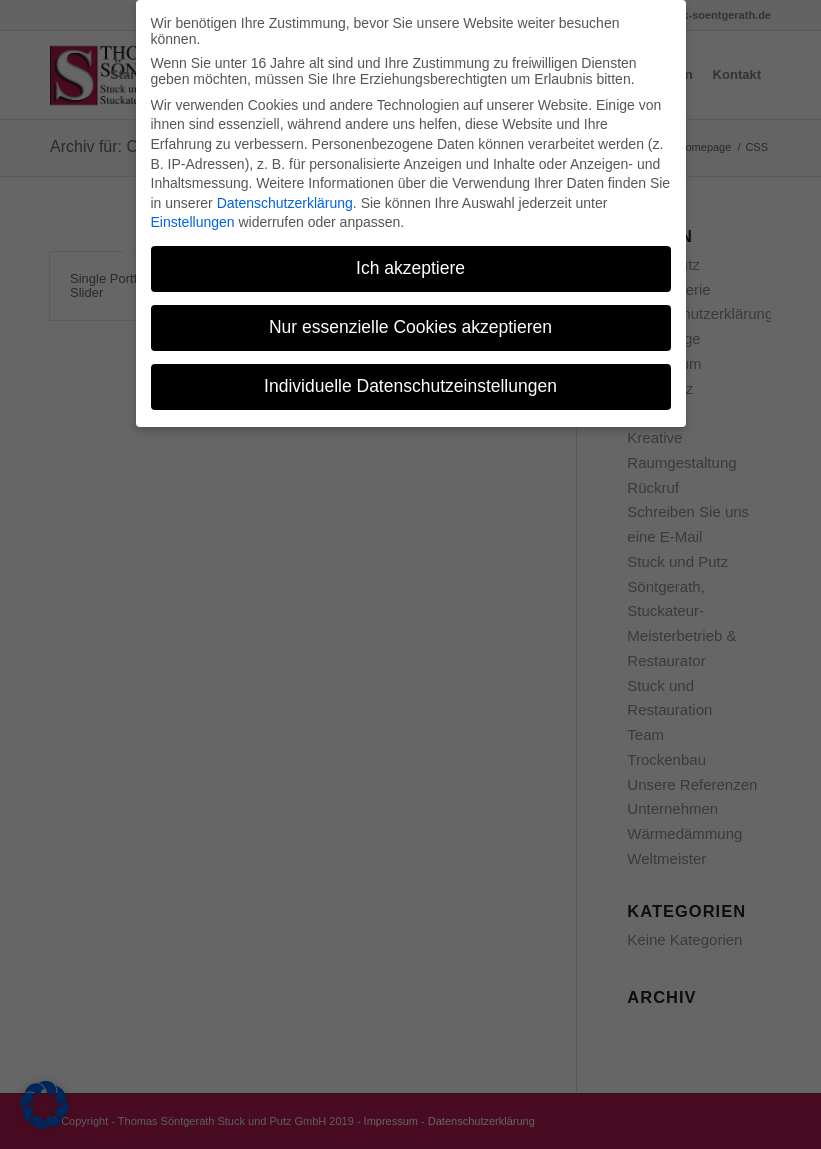 The width and height of the screenshot is (821, 1149). Describe the element at coordinates (193, 215) in the screenshot. I see `Einstellungen` at that location.